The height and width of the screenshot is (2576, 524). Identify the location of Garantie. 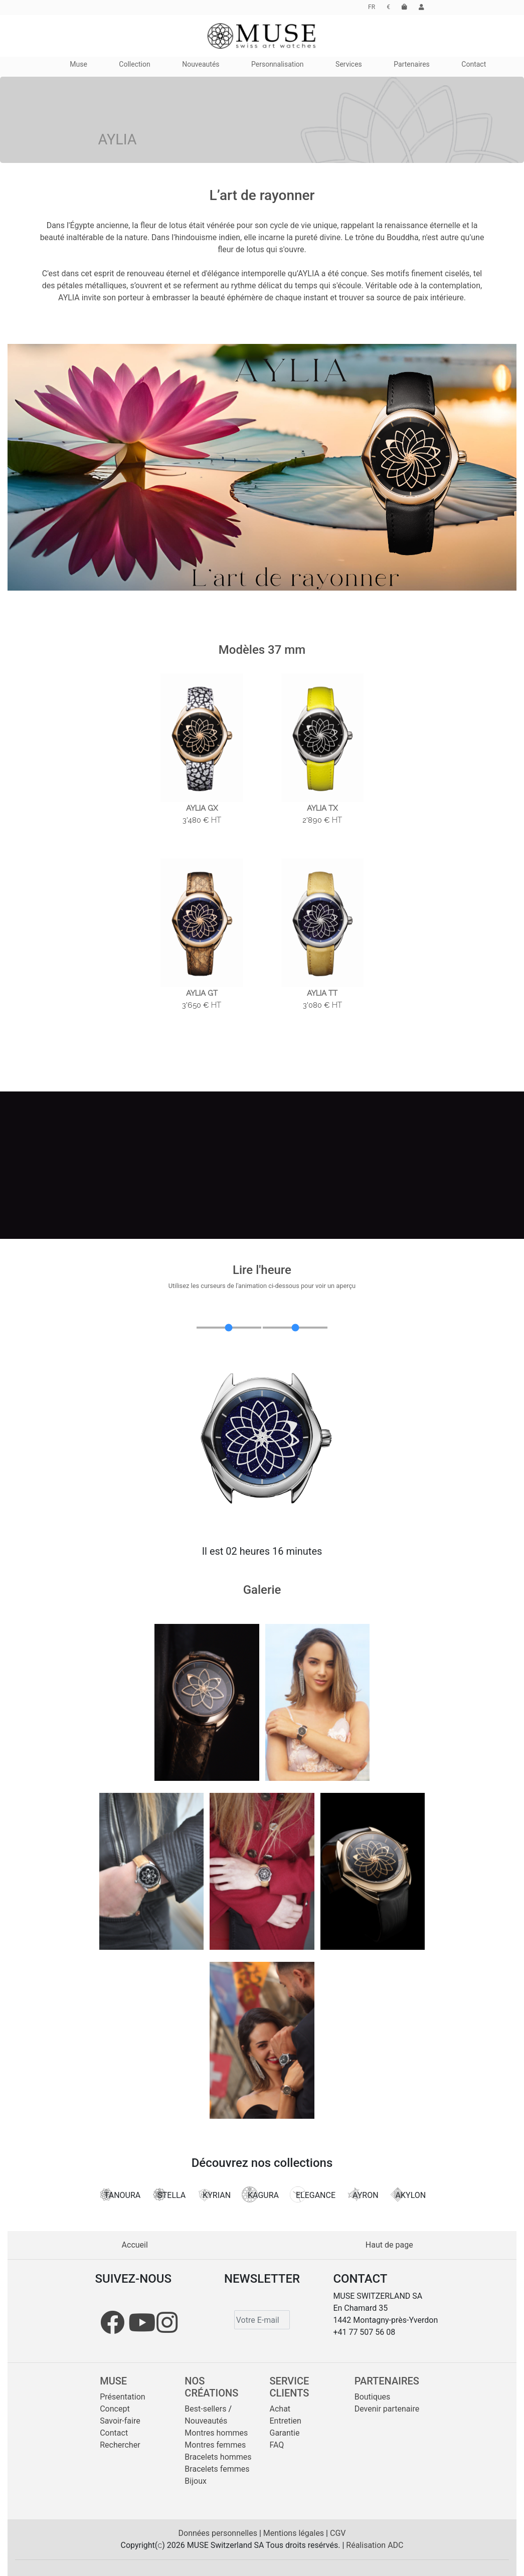
(285, 2433).